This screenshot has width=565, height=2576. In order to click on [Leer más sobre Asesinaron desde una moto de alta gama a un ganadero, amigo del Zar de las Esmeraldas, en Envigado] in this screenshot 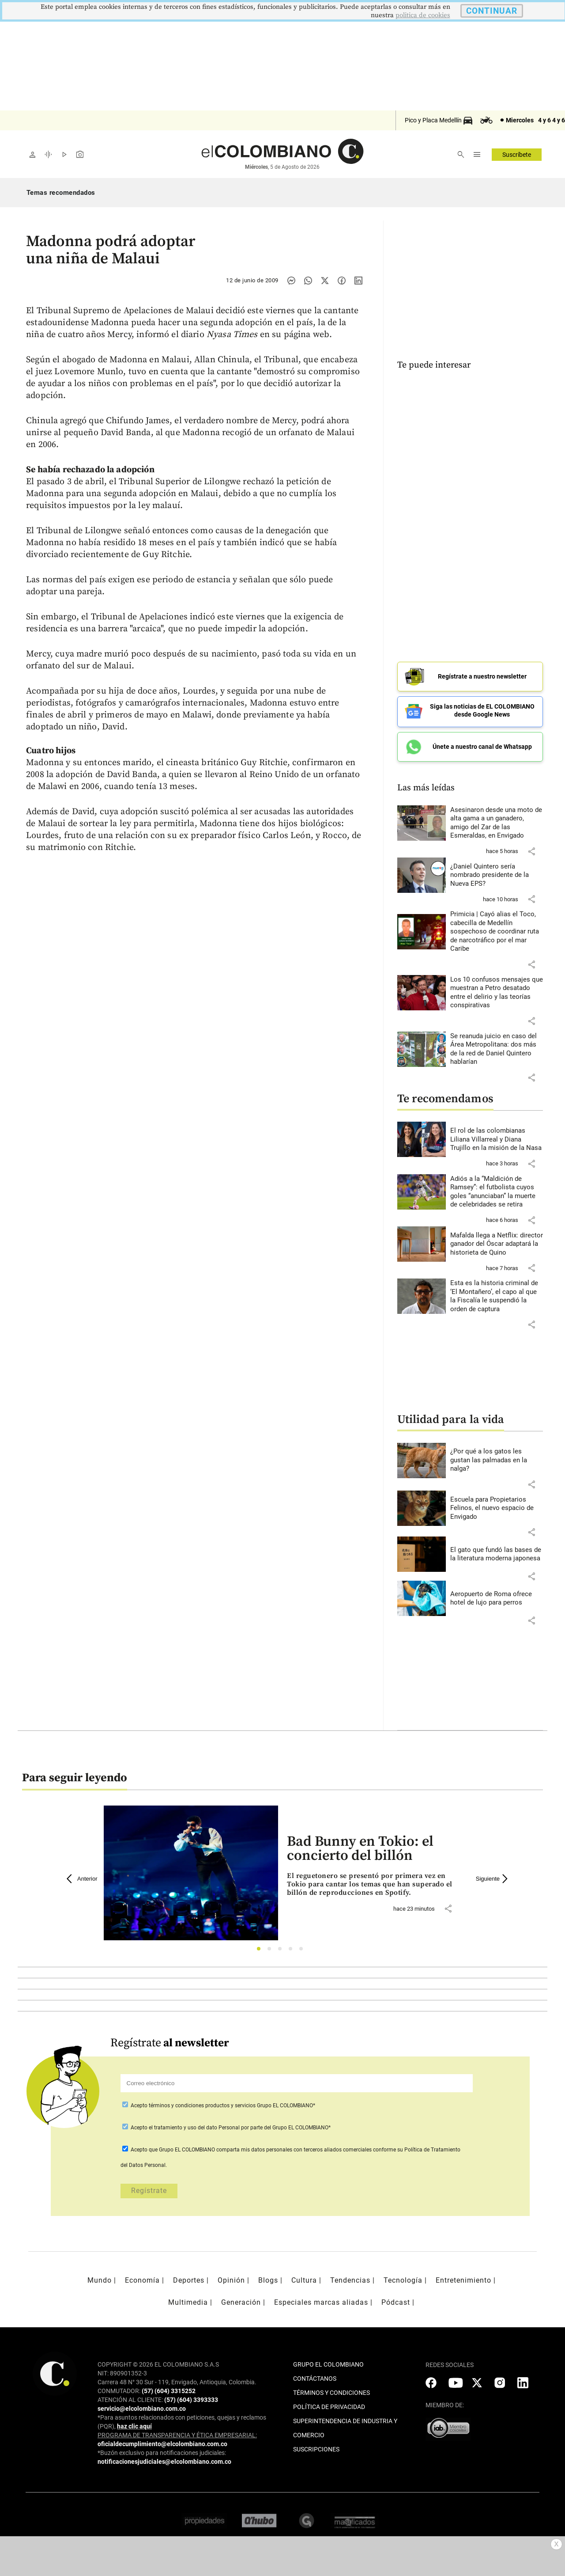, I will do `click(496, 820)`.